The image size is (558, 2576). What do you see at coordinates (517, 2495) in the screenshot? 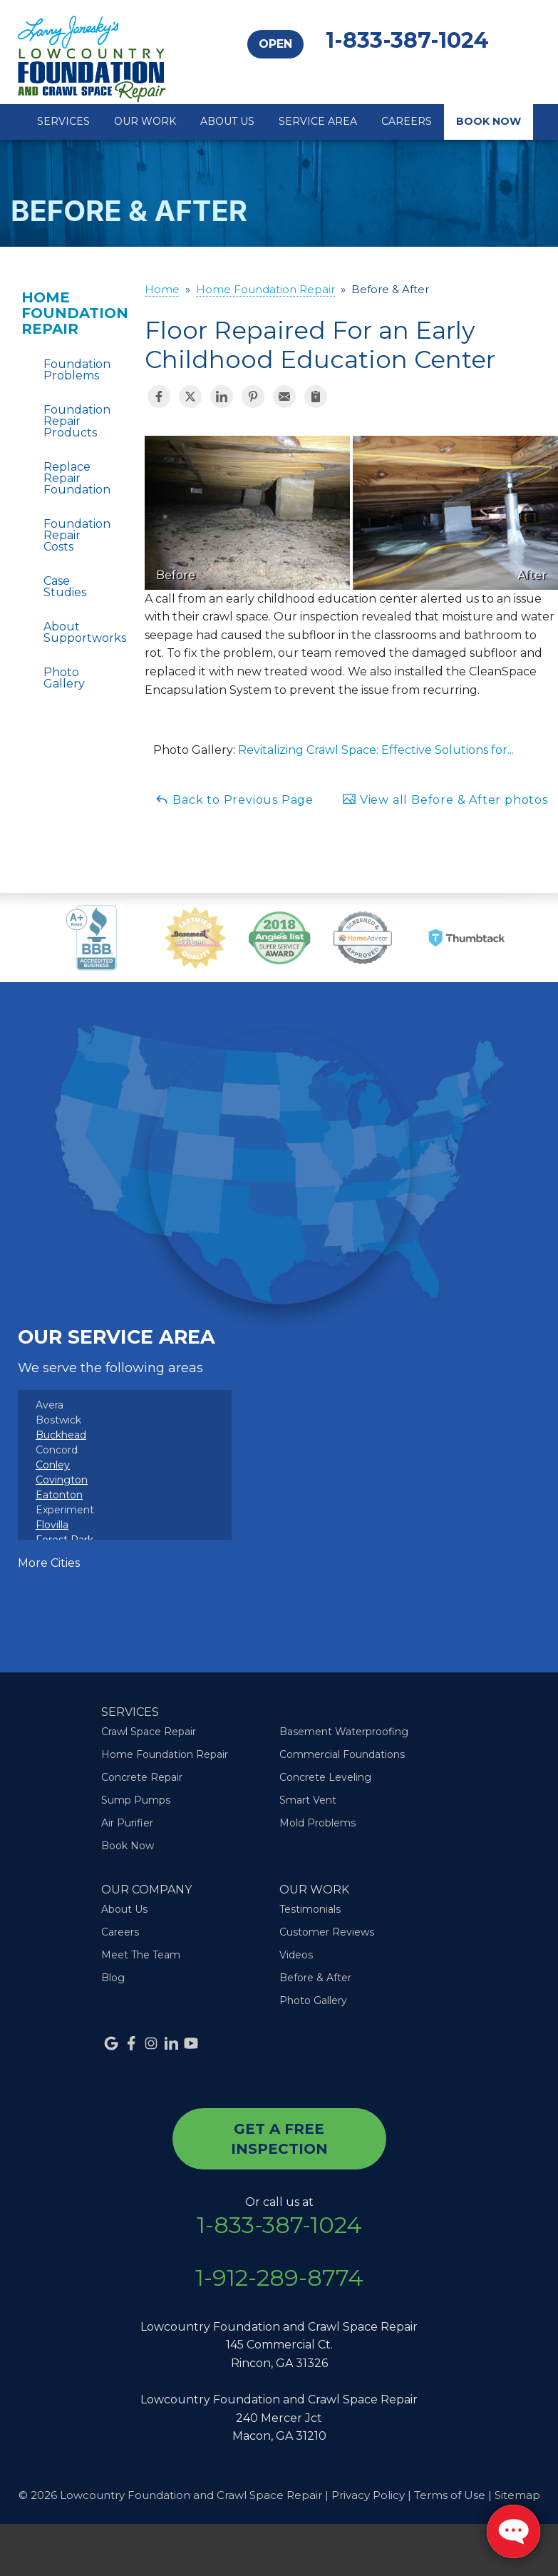
I see `Sitemap` at bounding box center [517, 2495].